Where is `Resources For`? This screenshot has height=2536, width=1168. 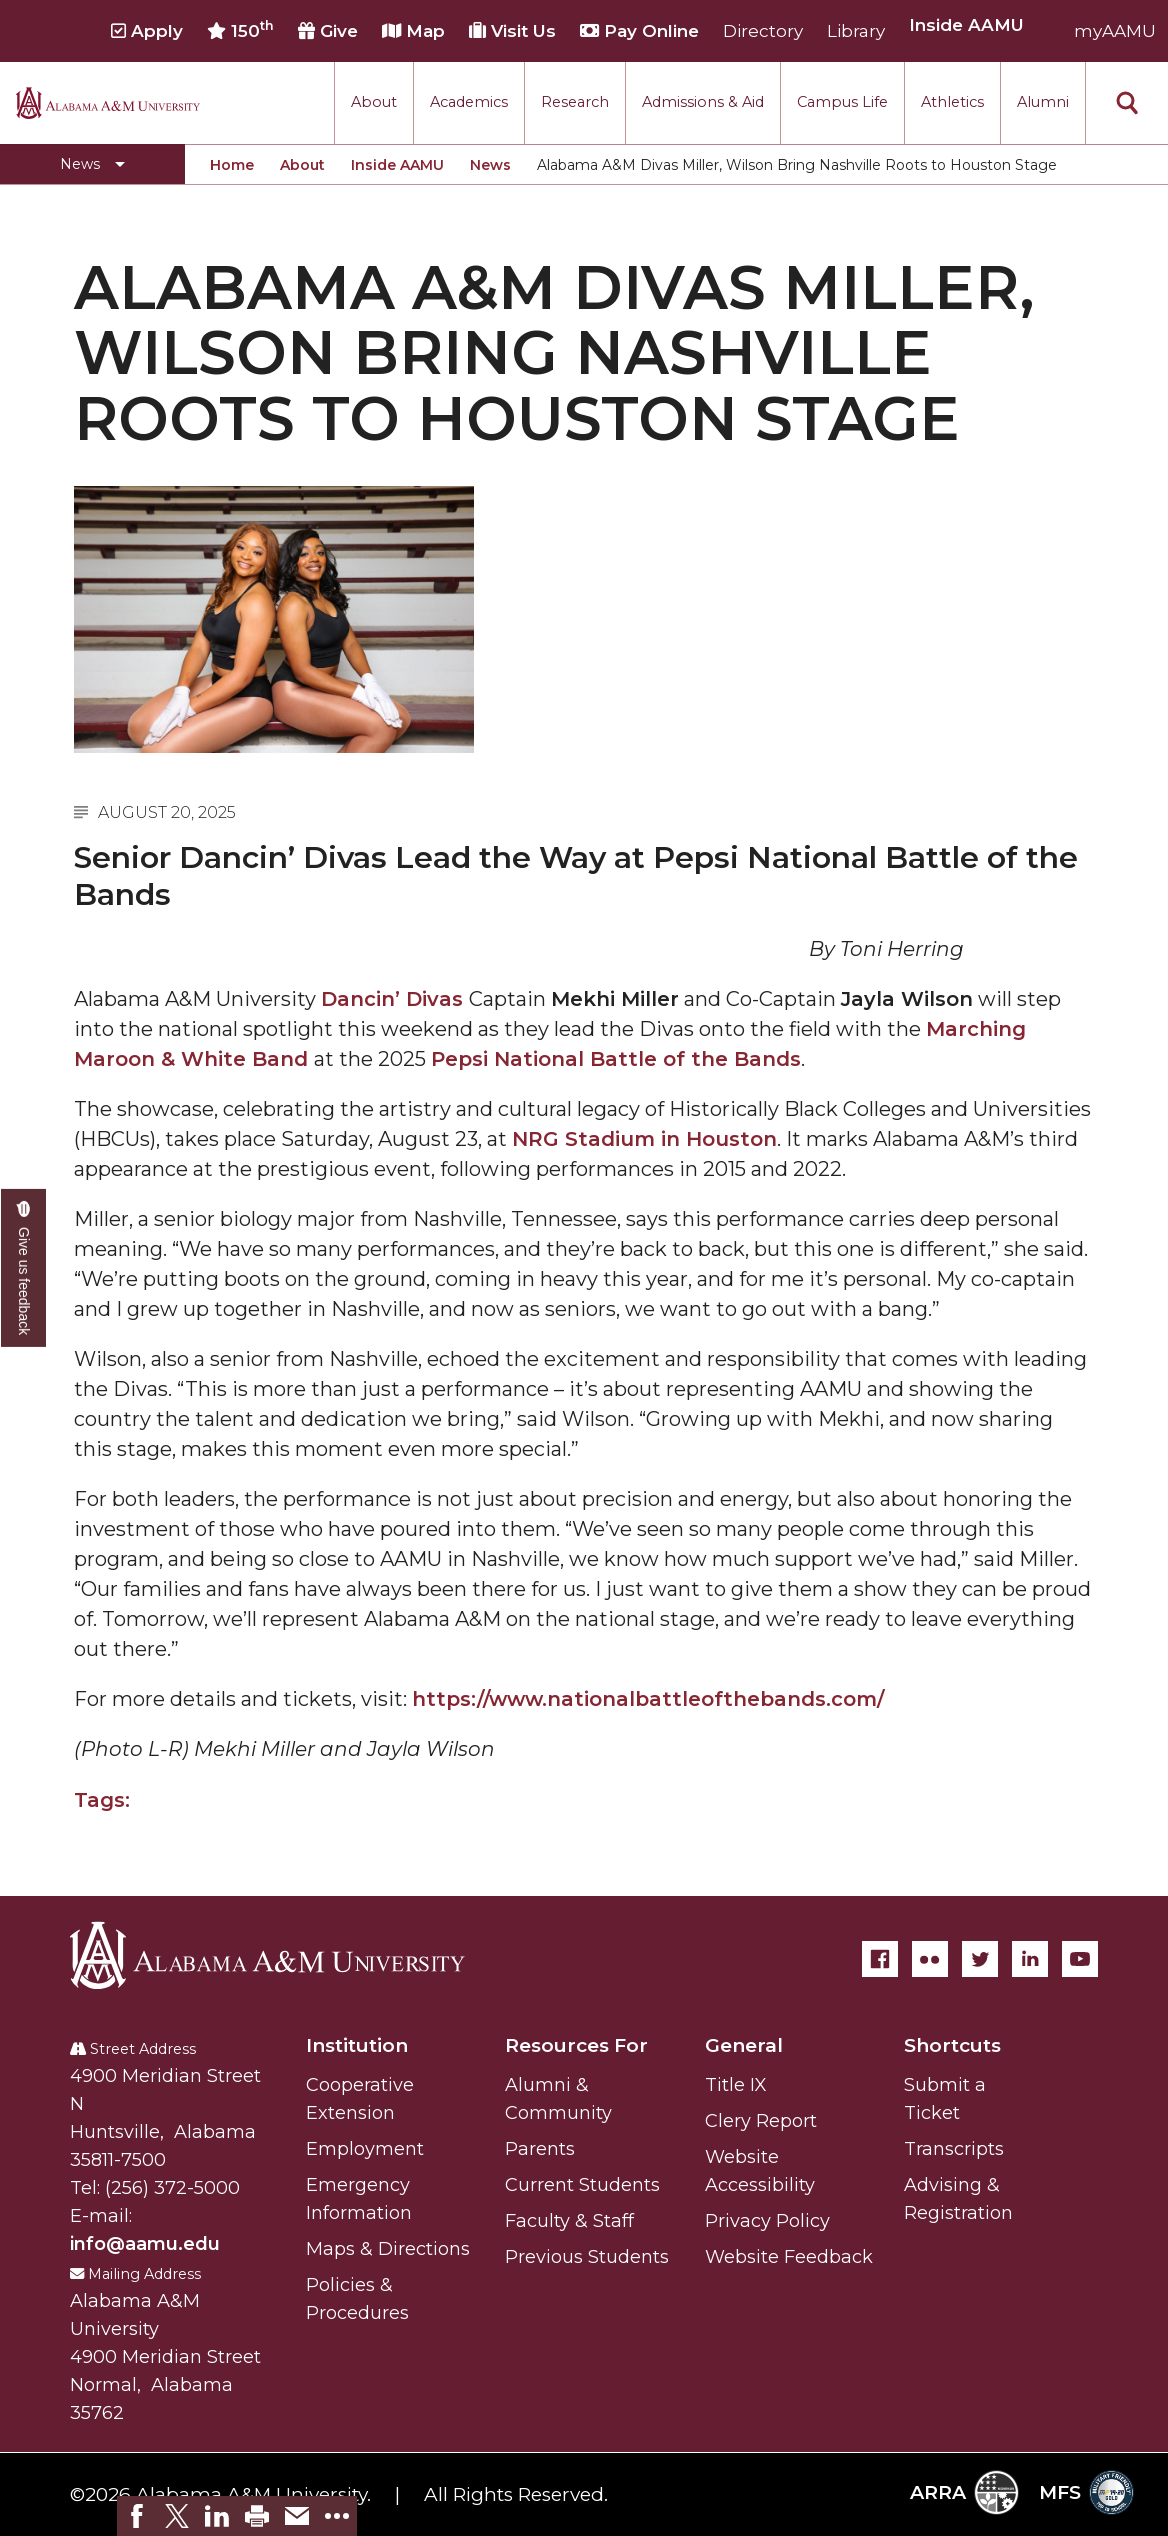 Resources For is located at coordinates (576, 2045).